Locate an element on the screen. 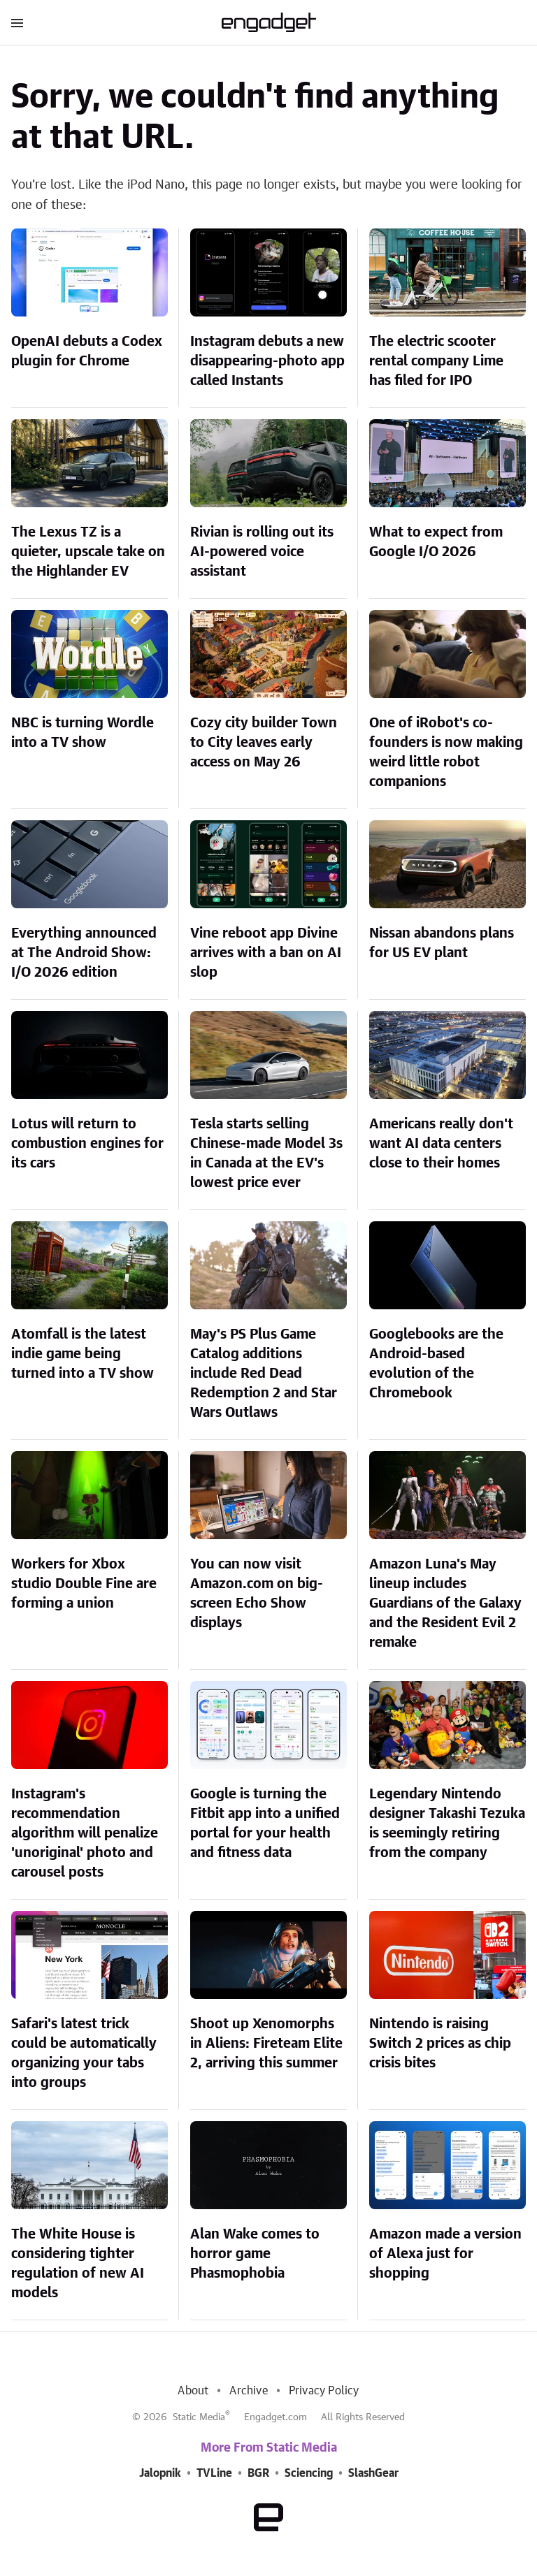  The electric scooter rental company Lime has filed for IPO is located at coordinates (436, 361).